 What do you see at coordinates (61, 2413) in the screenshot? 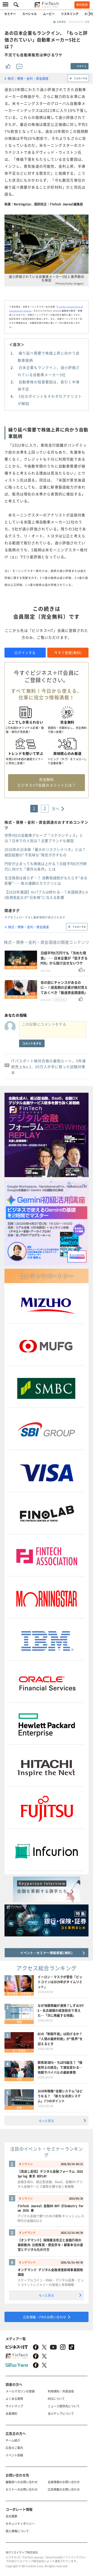
I see `当メディアについて` at bounding box center [61, 2413].